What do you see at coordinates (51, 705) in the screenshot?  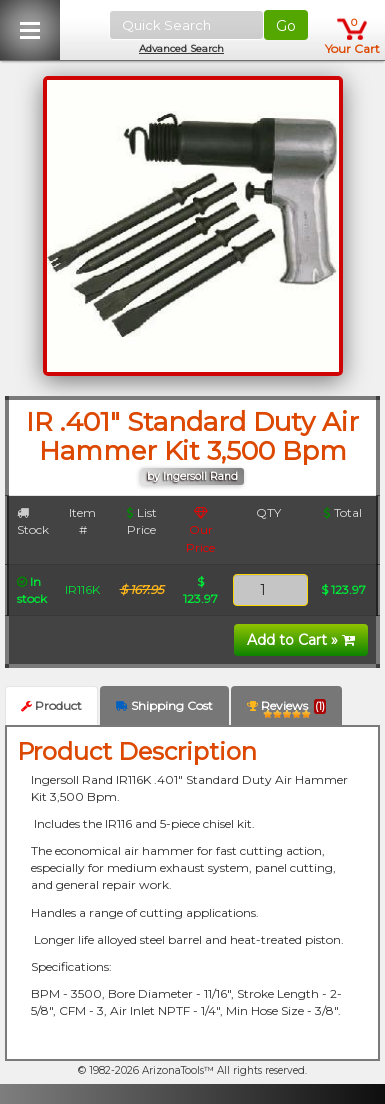 I see `Product` at bounding box center [51, 705].